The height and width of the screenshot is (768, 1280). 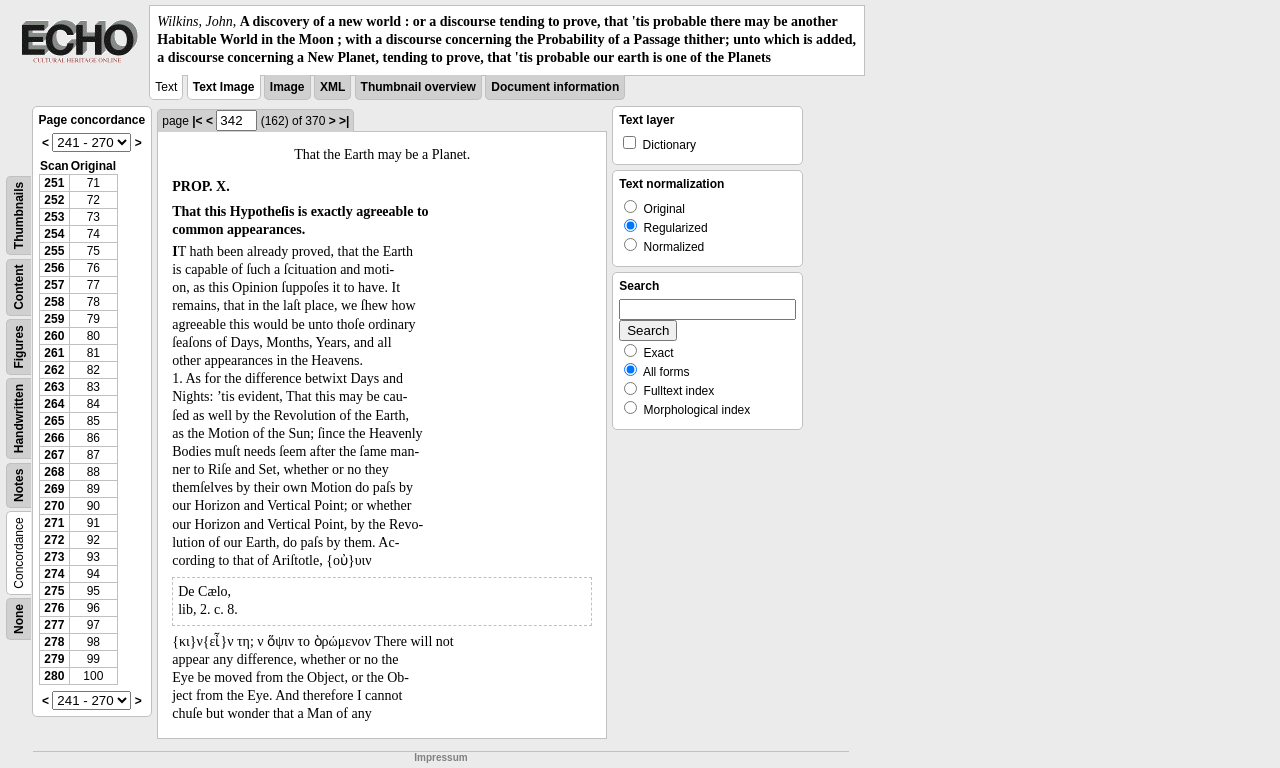 I want to click on 274, so click(x=54, y=574).